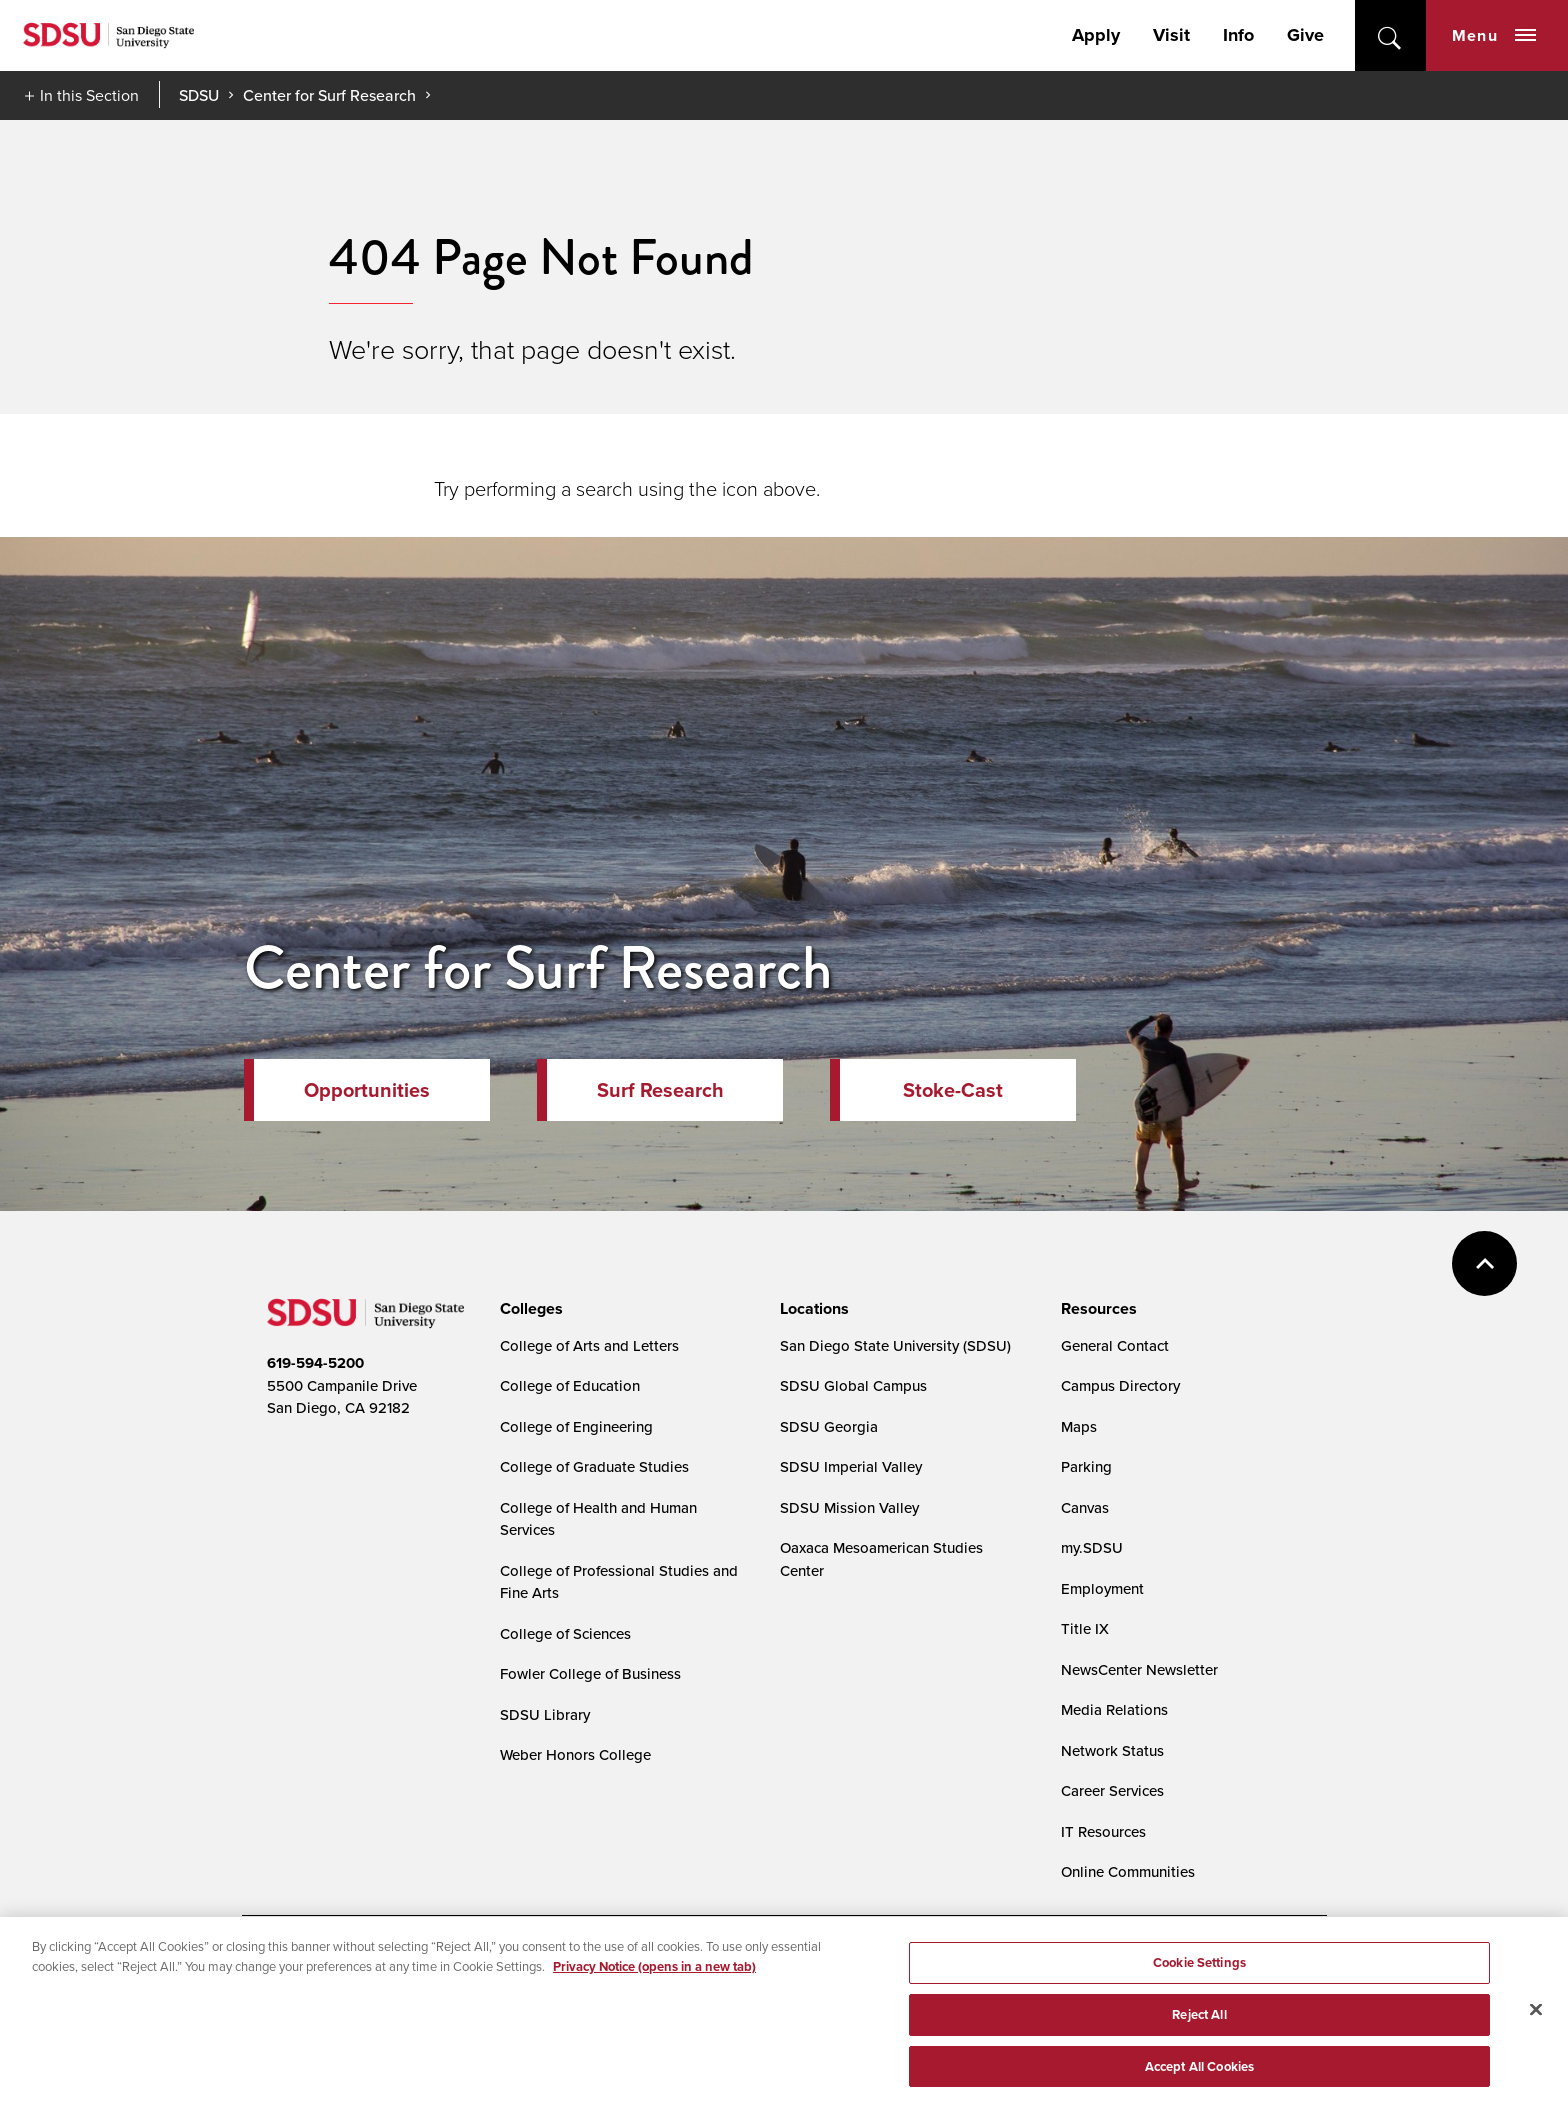  What do you see at coordinates (1085, 1507) in the screenshot?
I see `Canvas` at bounding box center [1085, 1507].